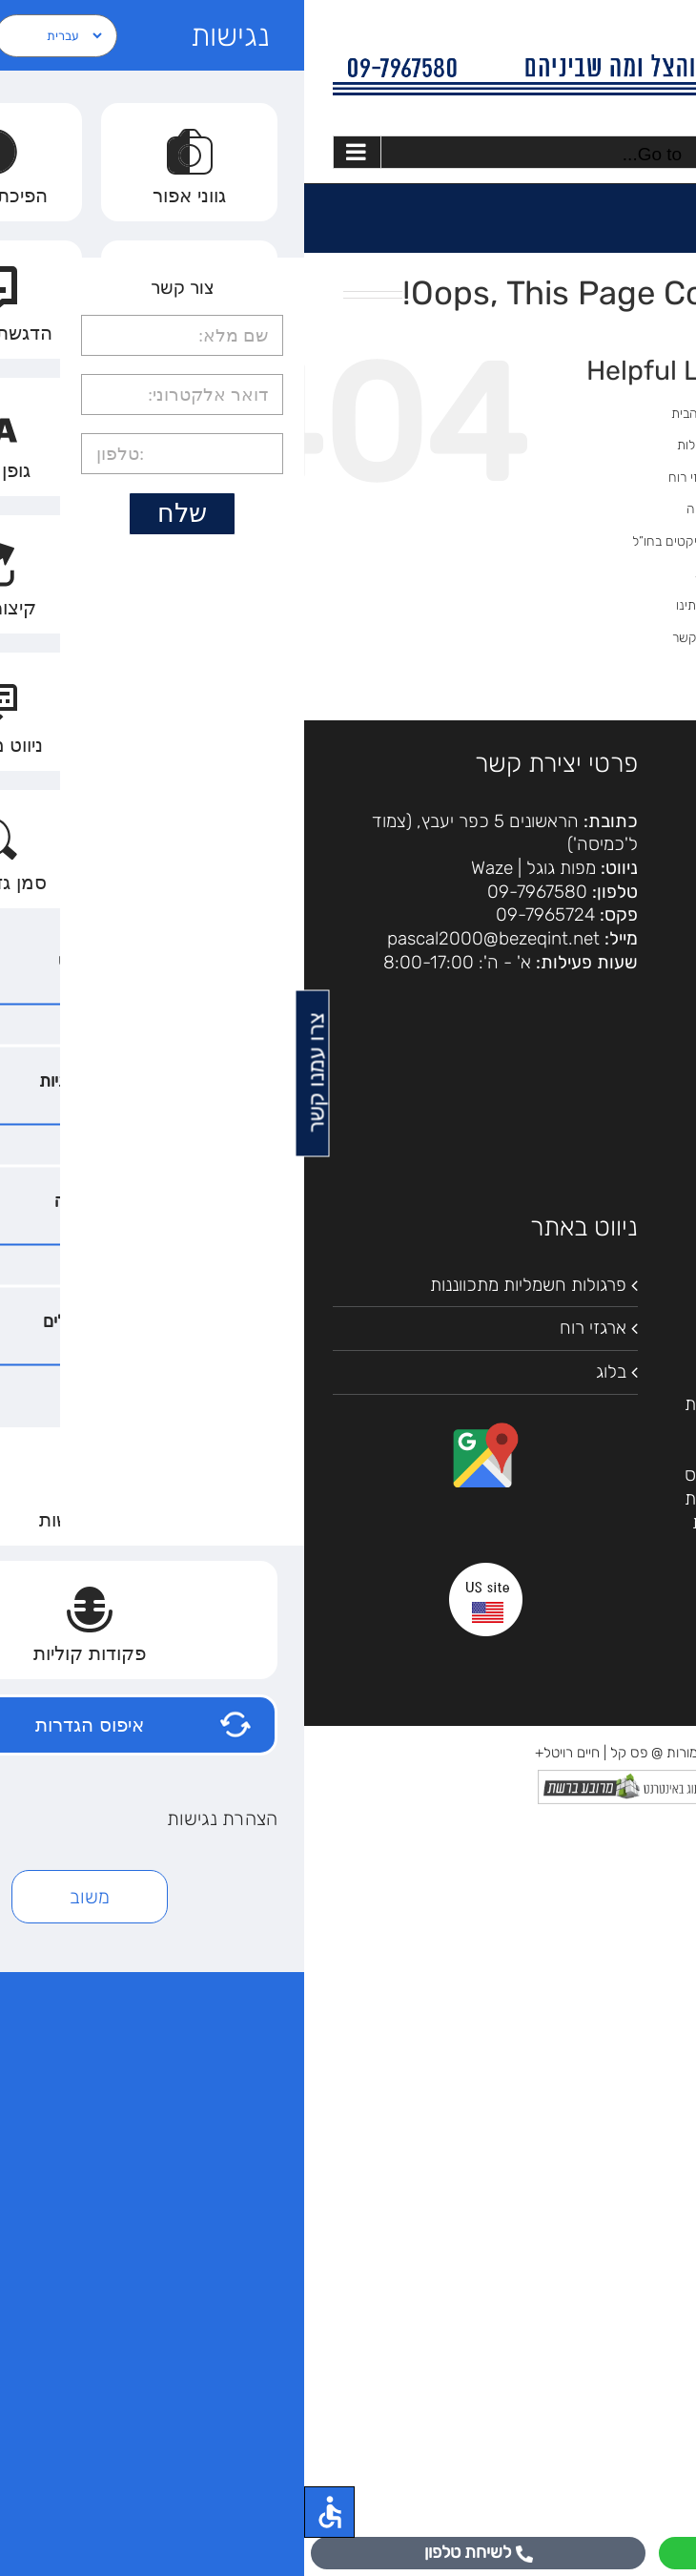  I want to click on בלוג, so click(402, 573).